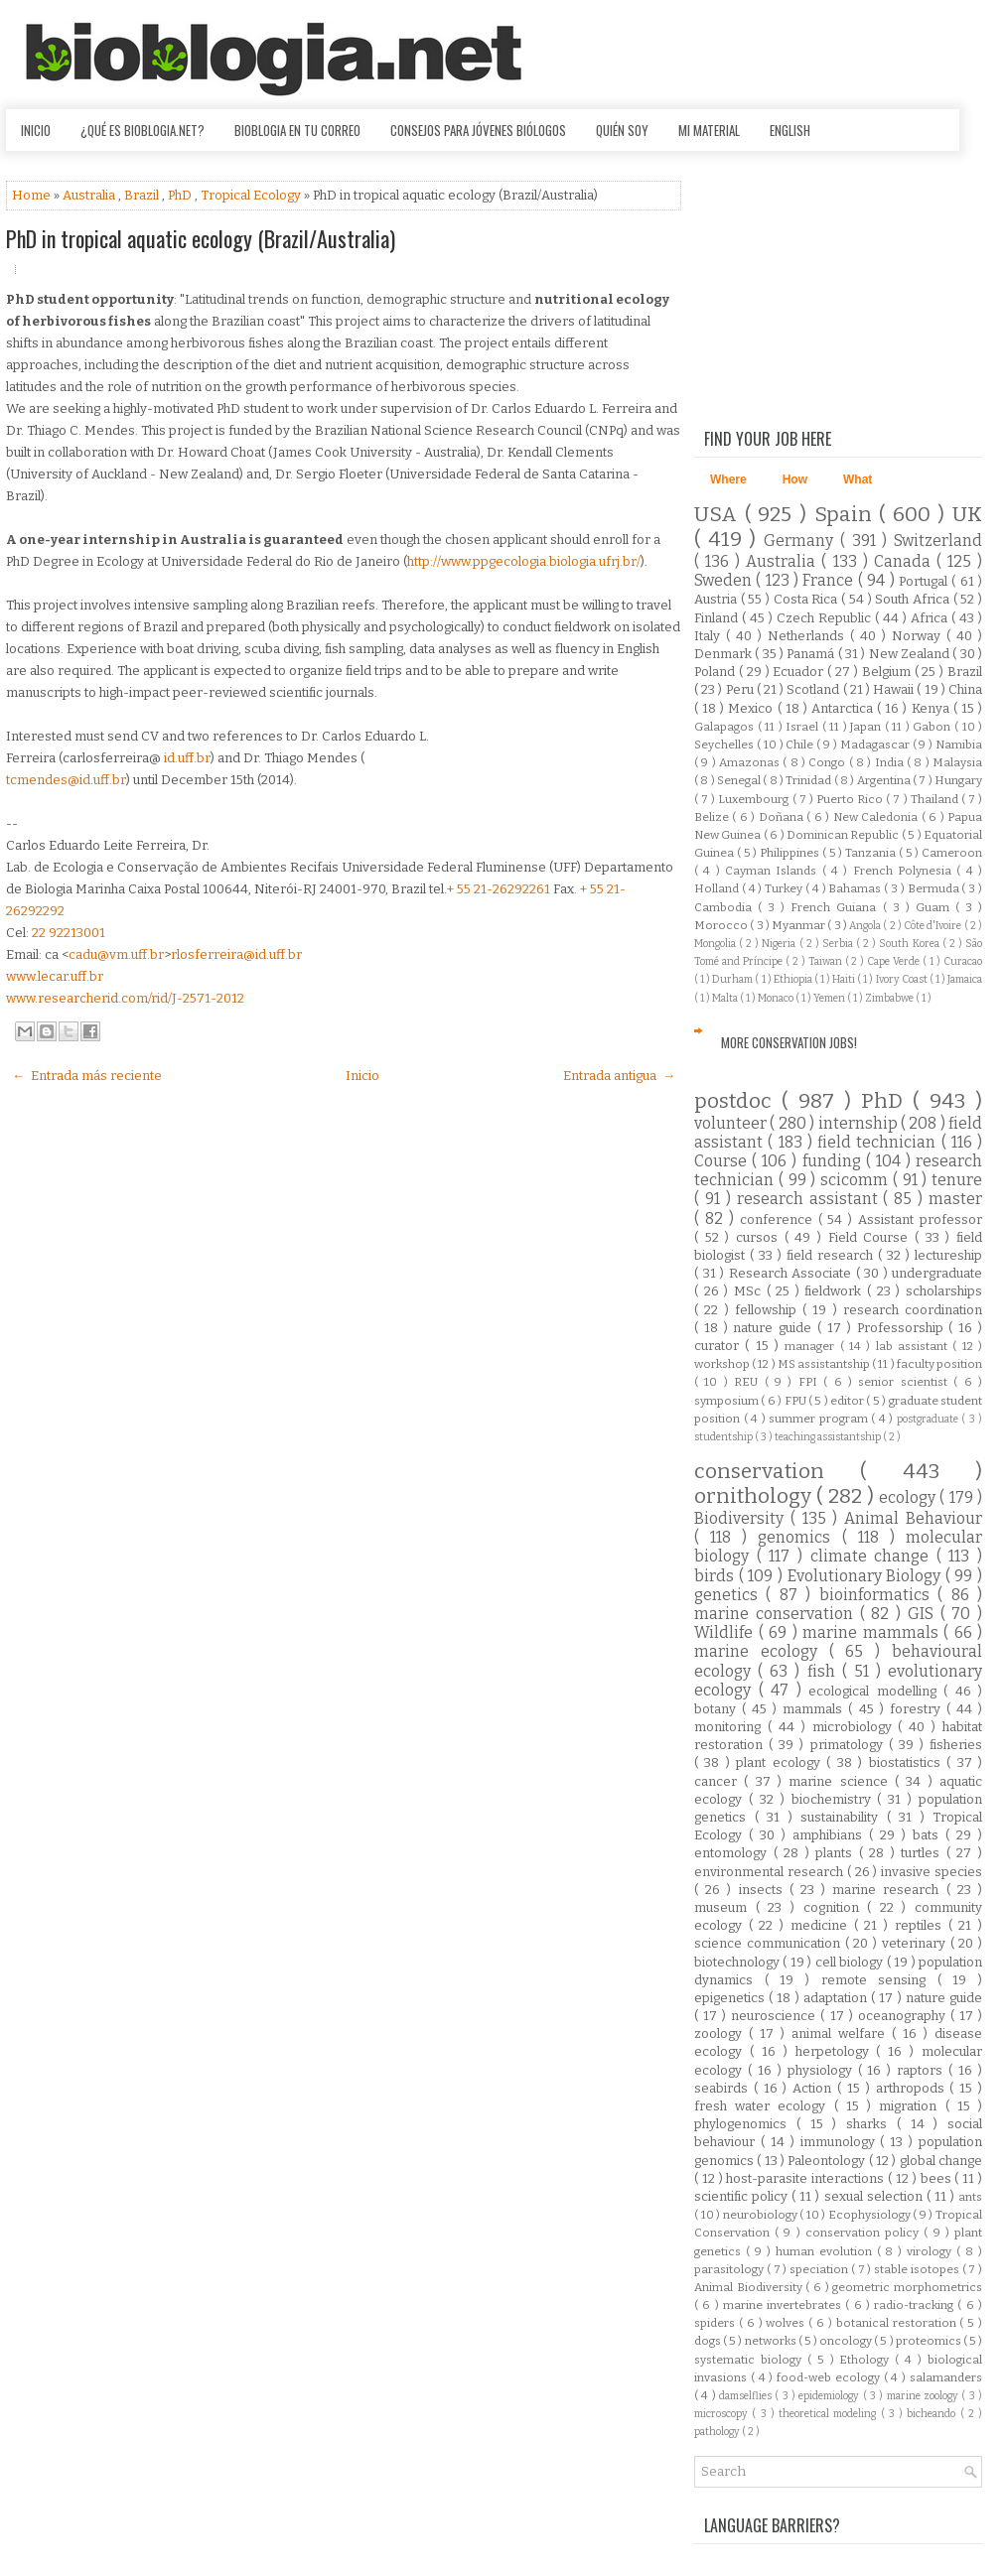 The height and width of the screenshot is (2576, 1005). Describe the element at coordinates (730, 2269) in the screenshot. I see `parasitology` at that location.